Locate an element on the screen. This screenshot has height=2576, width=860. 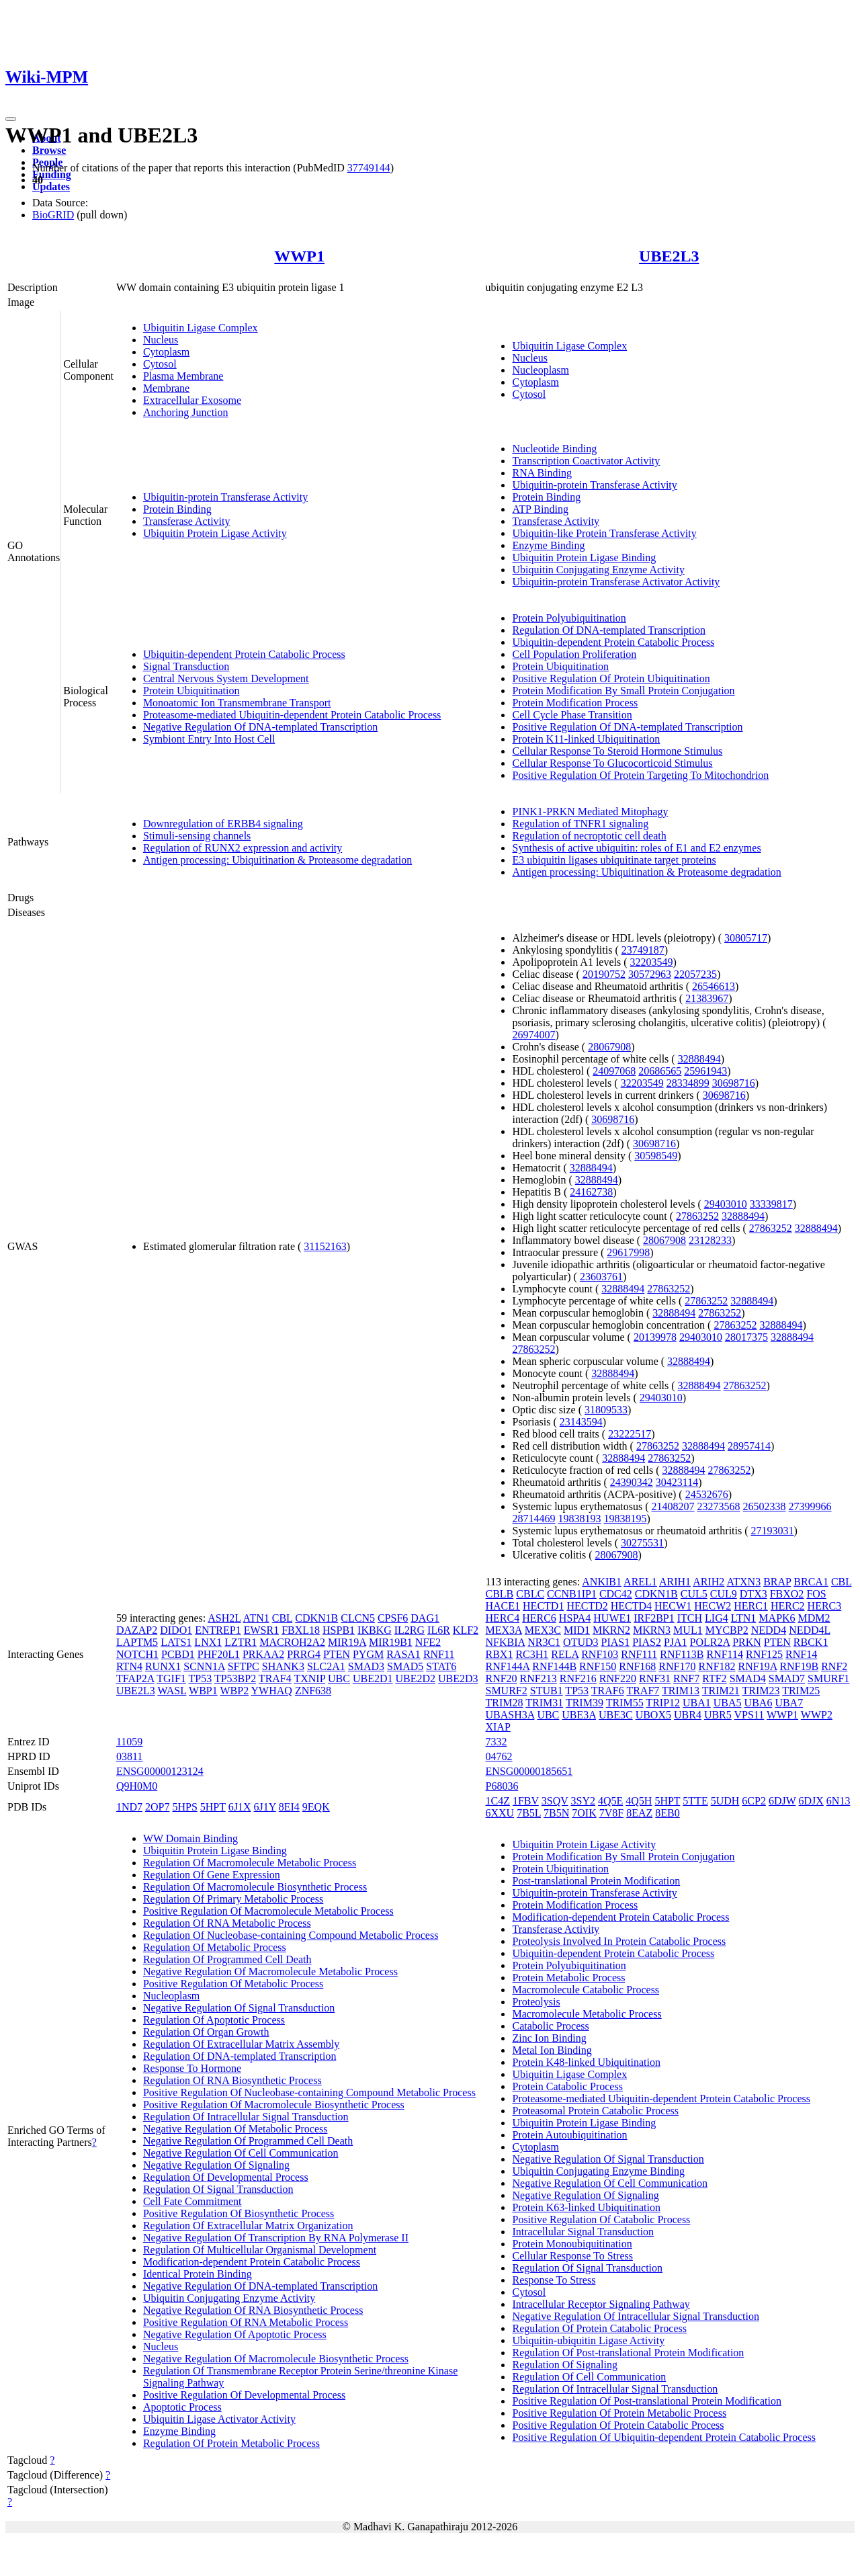
26502338 is located at coordinates (764, 1506).